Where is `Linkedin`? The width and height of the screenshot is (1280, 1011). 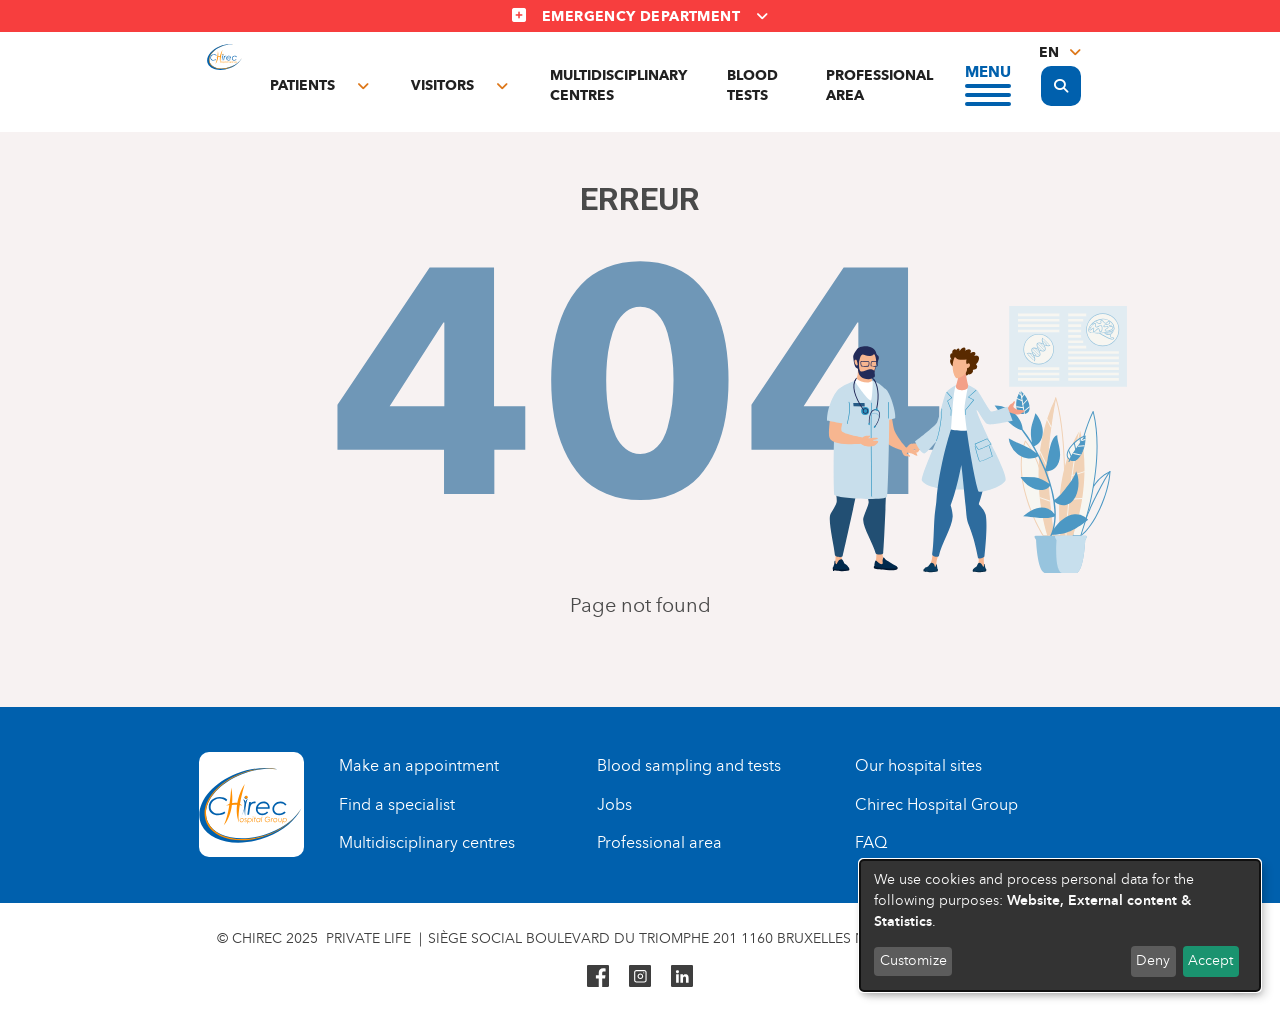 Linkedin is located at coordinates (682, 976).